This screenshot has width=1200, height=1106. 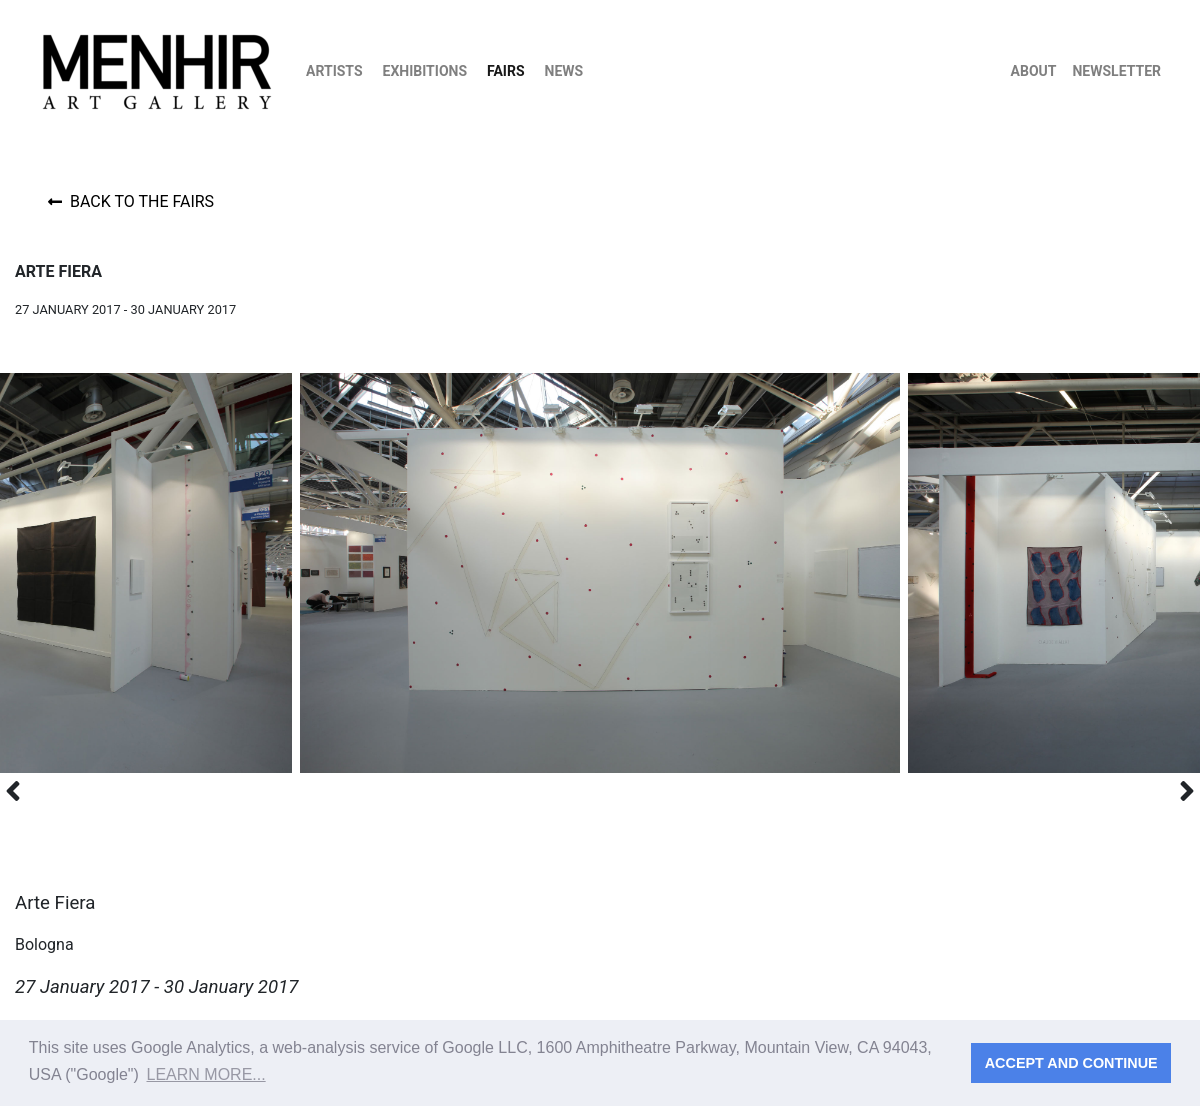 I want to click on News, so click(x=564, y=71).